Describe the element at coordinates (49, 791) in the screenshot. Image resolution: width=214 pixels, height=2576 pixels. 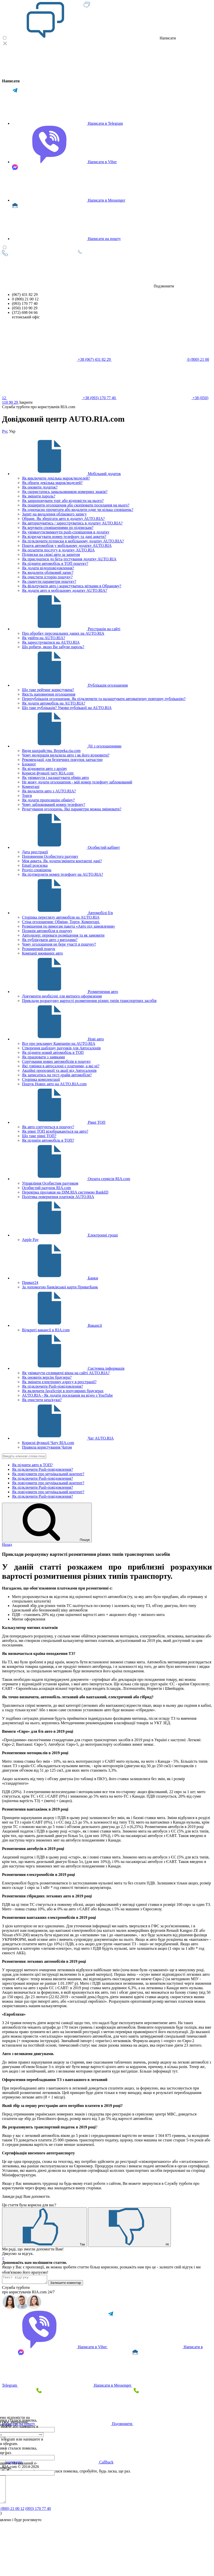
I see `Як видалити авто з AUTO.RIA?` at that location.